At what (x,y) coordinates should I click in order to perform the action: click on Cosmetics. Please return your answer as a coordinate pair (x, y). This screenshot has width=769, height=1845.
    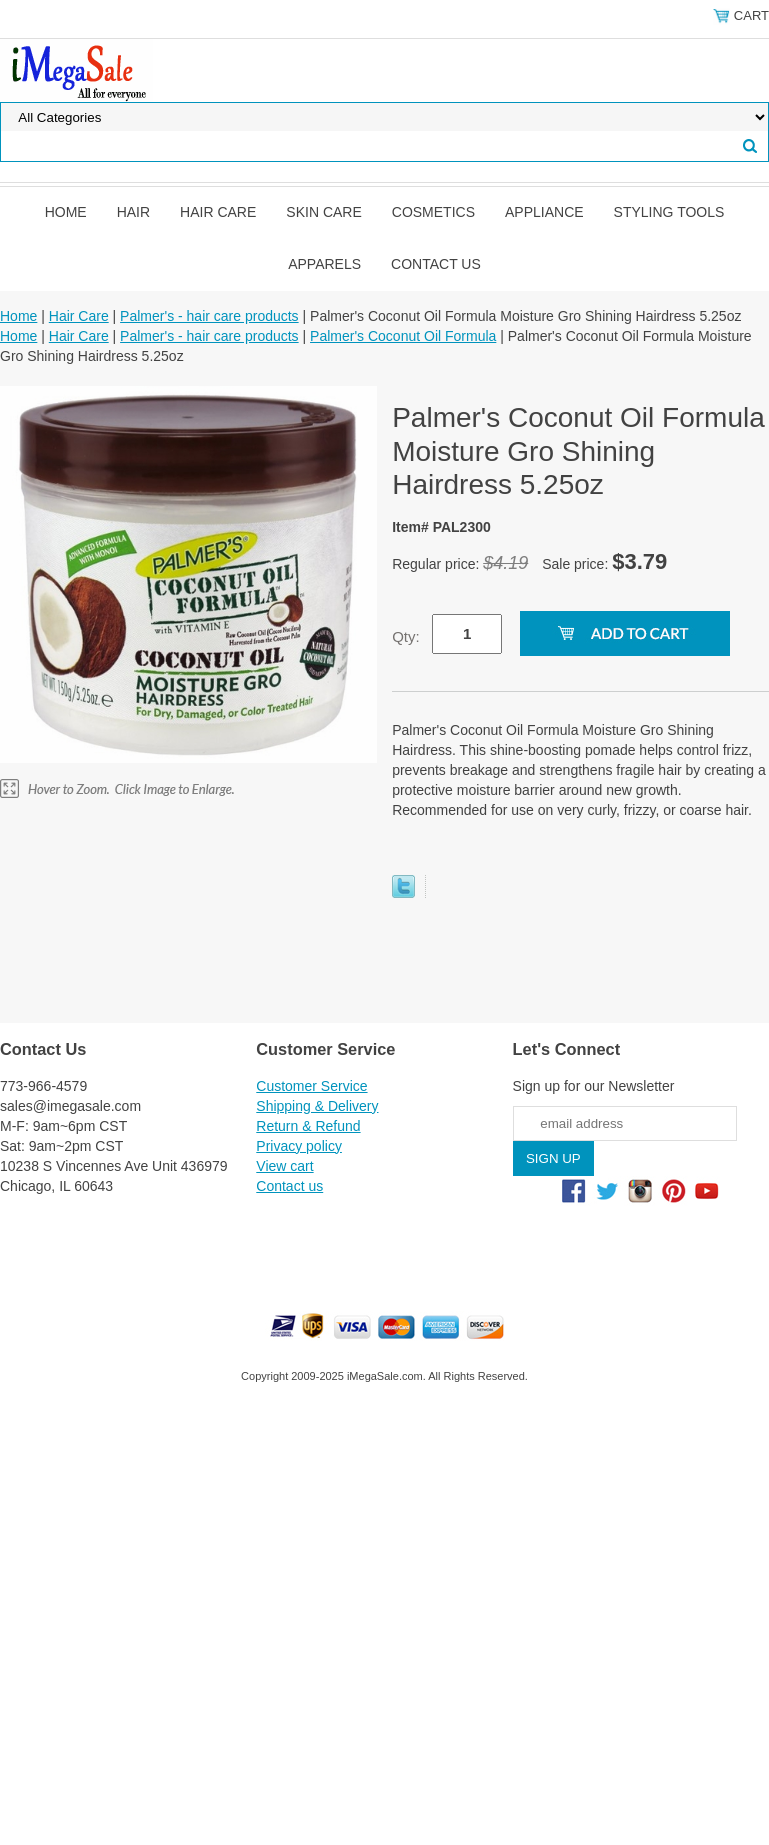
    Looking at the image, I should click on (433, 212).